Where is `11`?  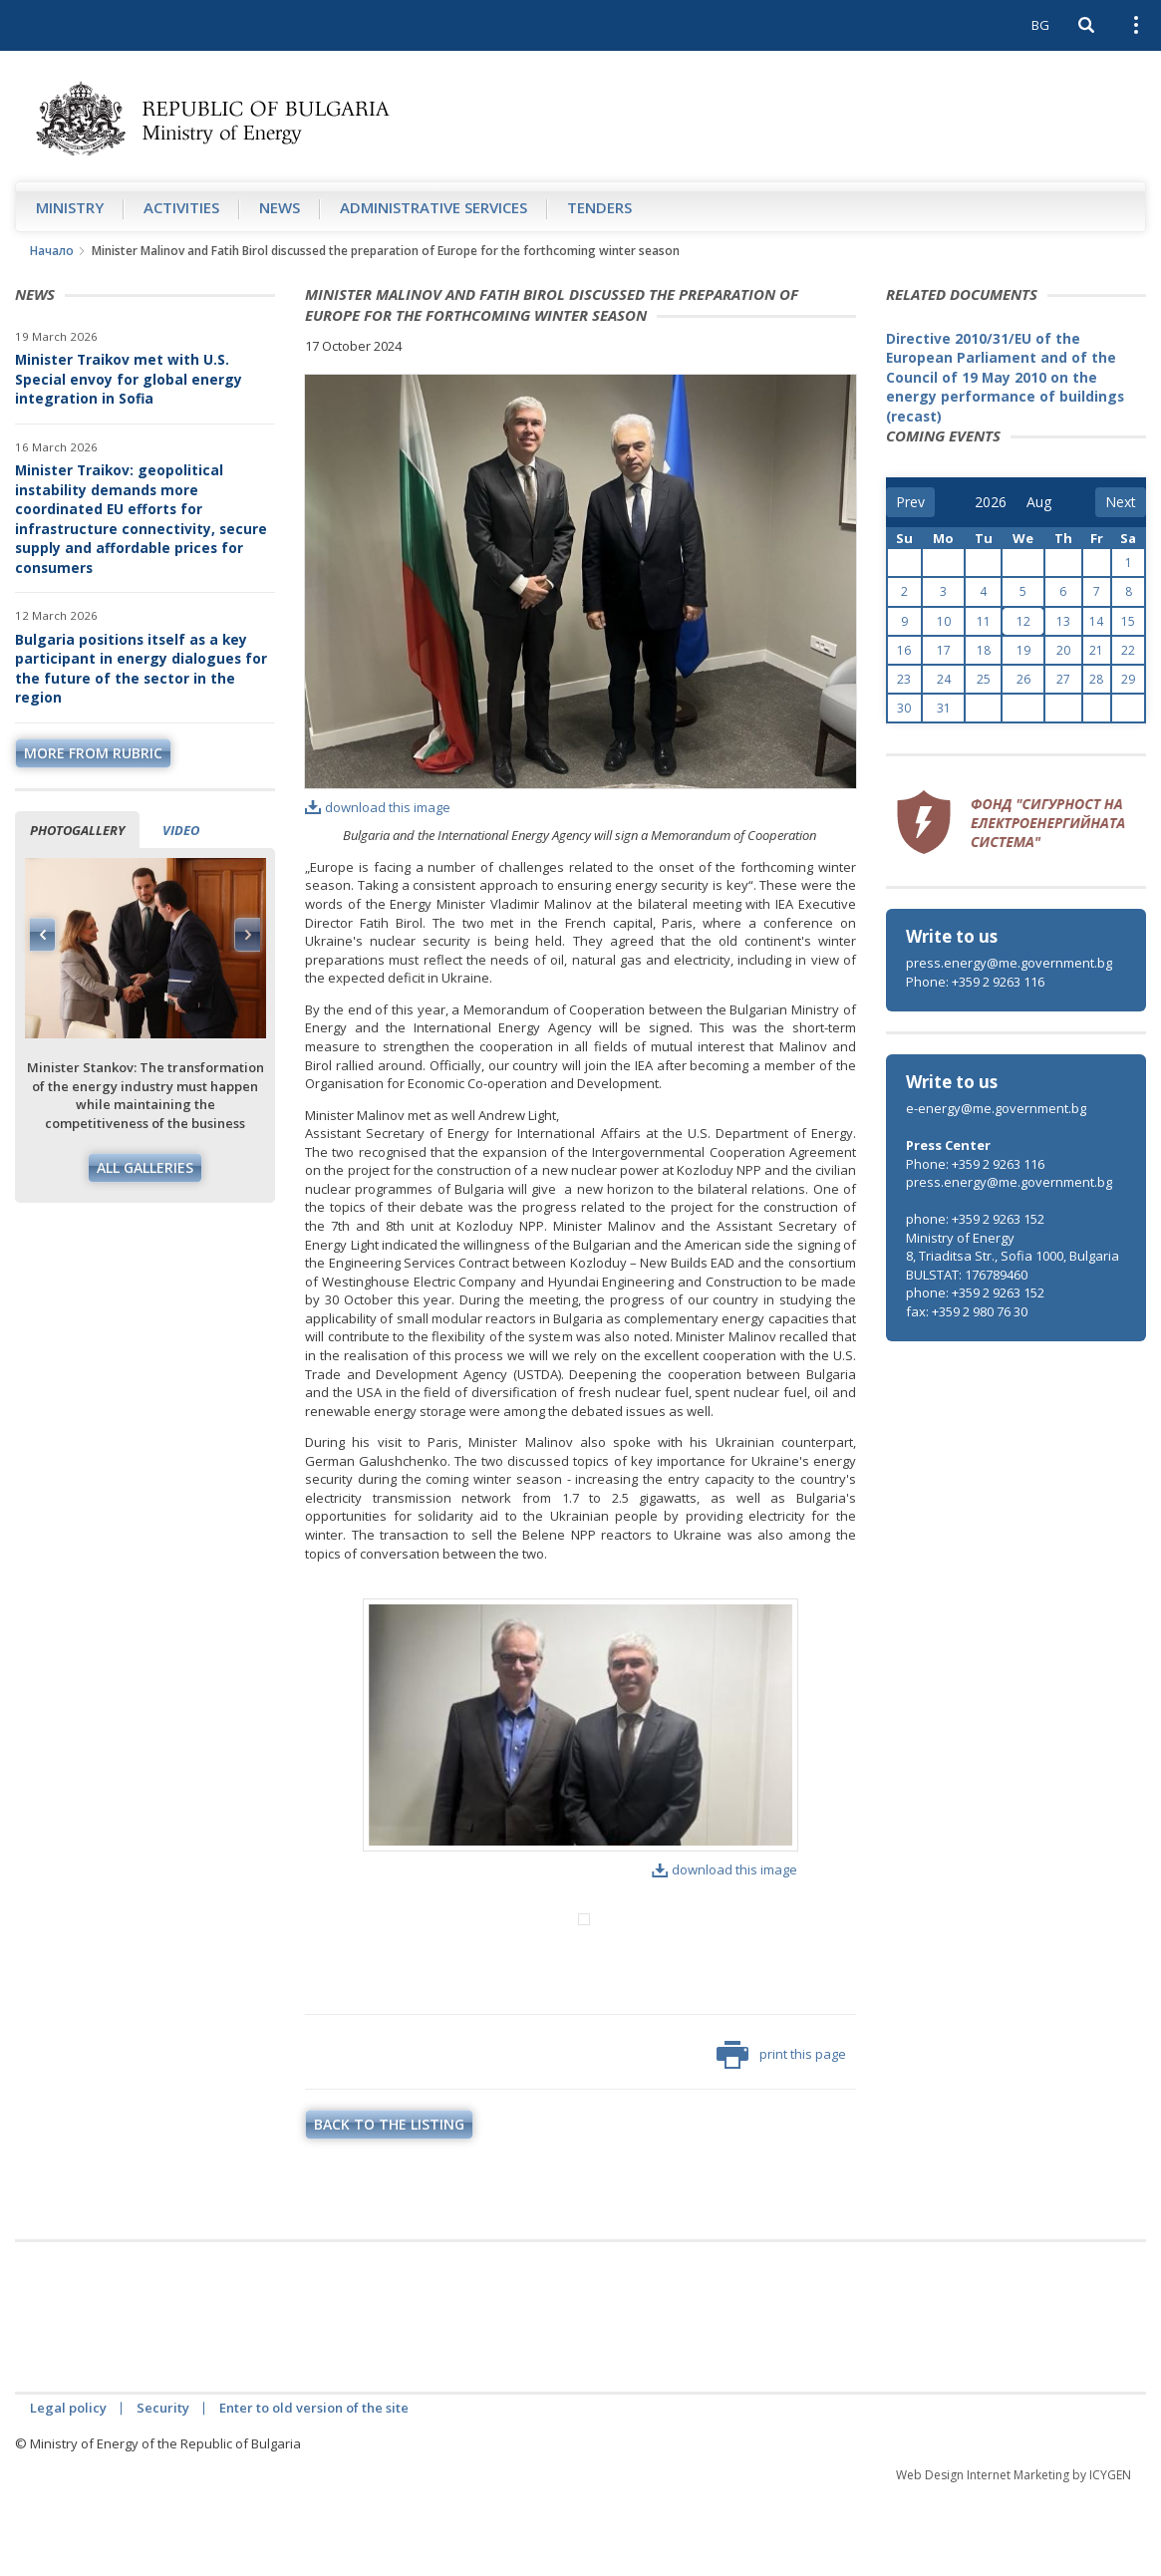
11 is located at coordinates (984, 621).